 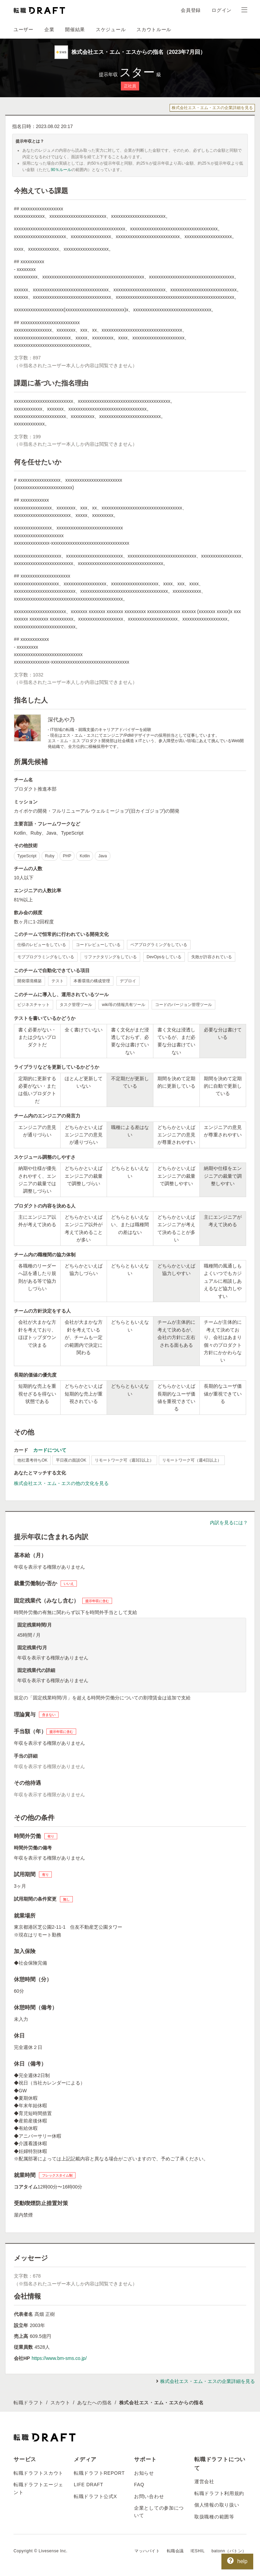 What do you see at coordinates (212, 107) in the screenshot?
I see `株式会社エス・エム・エスの企業詳細を見る` at bounding box center [212, 107].